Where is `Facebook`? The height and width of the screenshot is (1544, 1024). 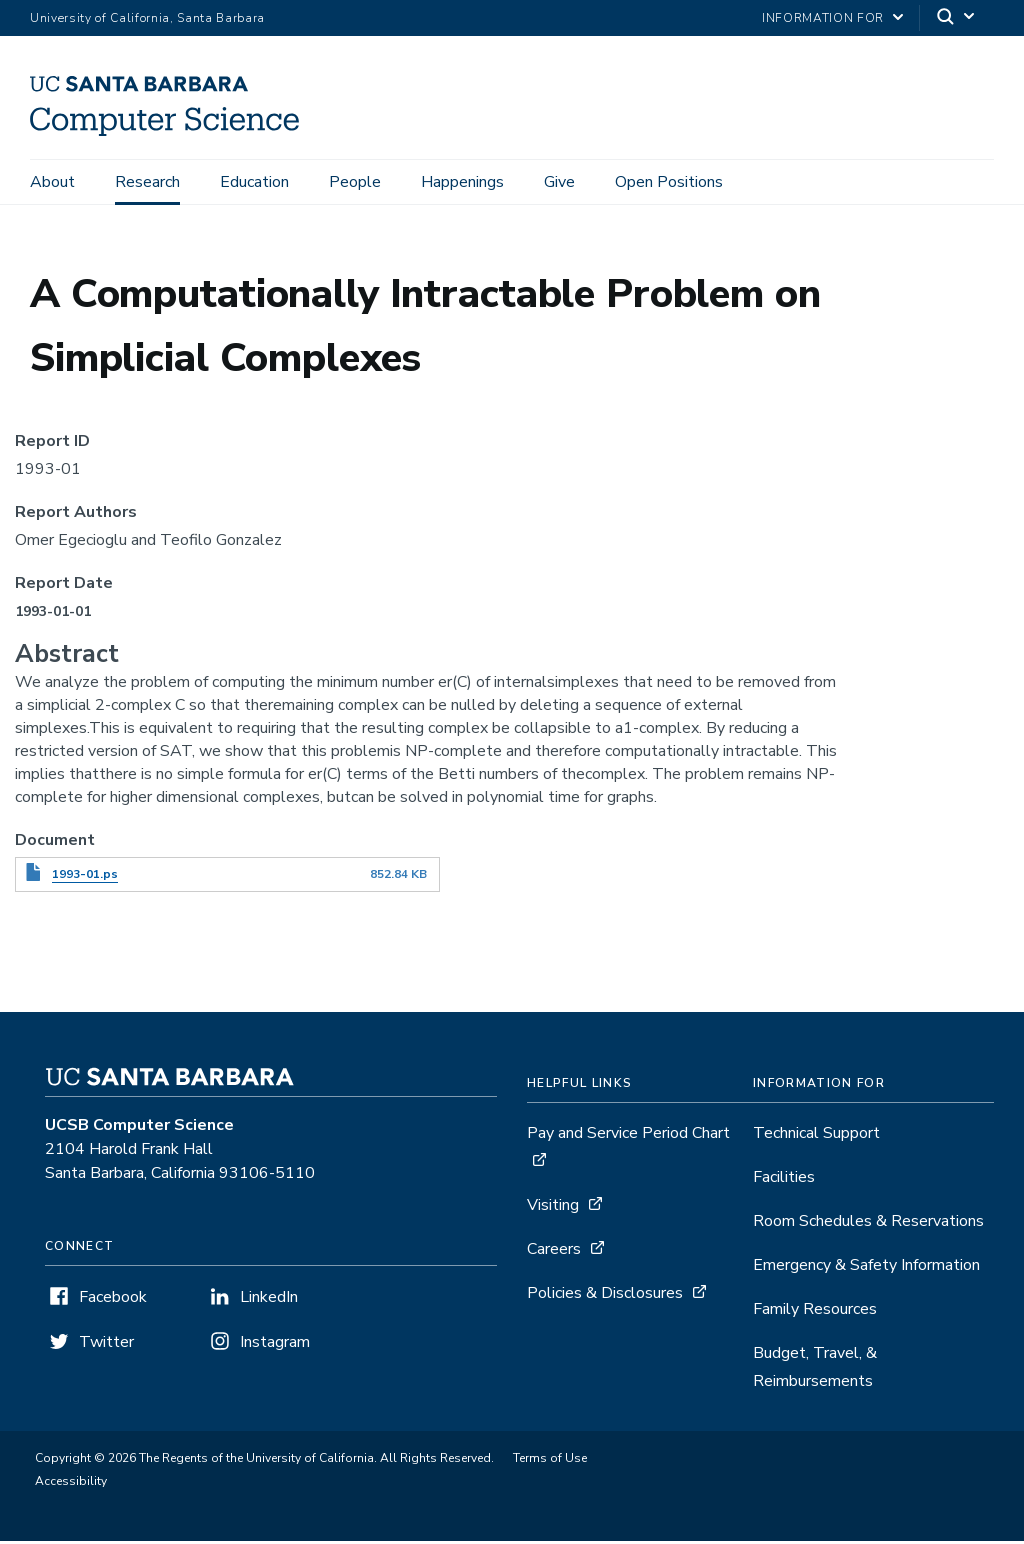
Facebook is located at coordinates (113, 1300).